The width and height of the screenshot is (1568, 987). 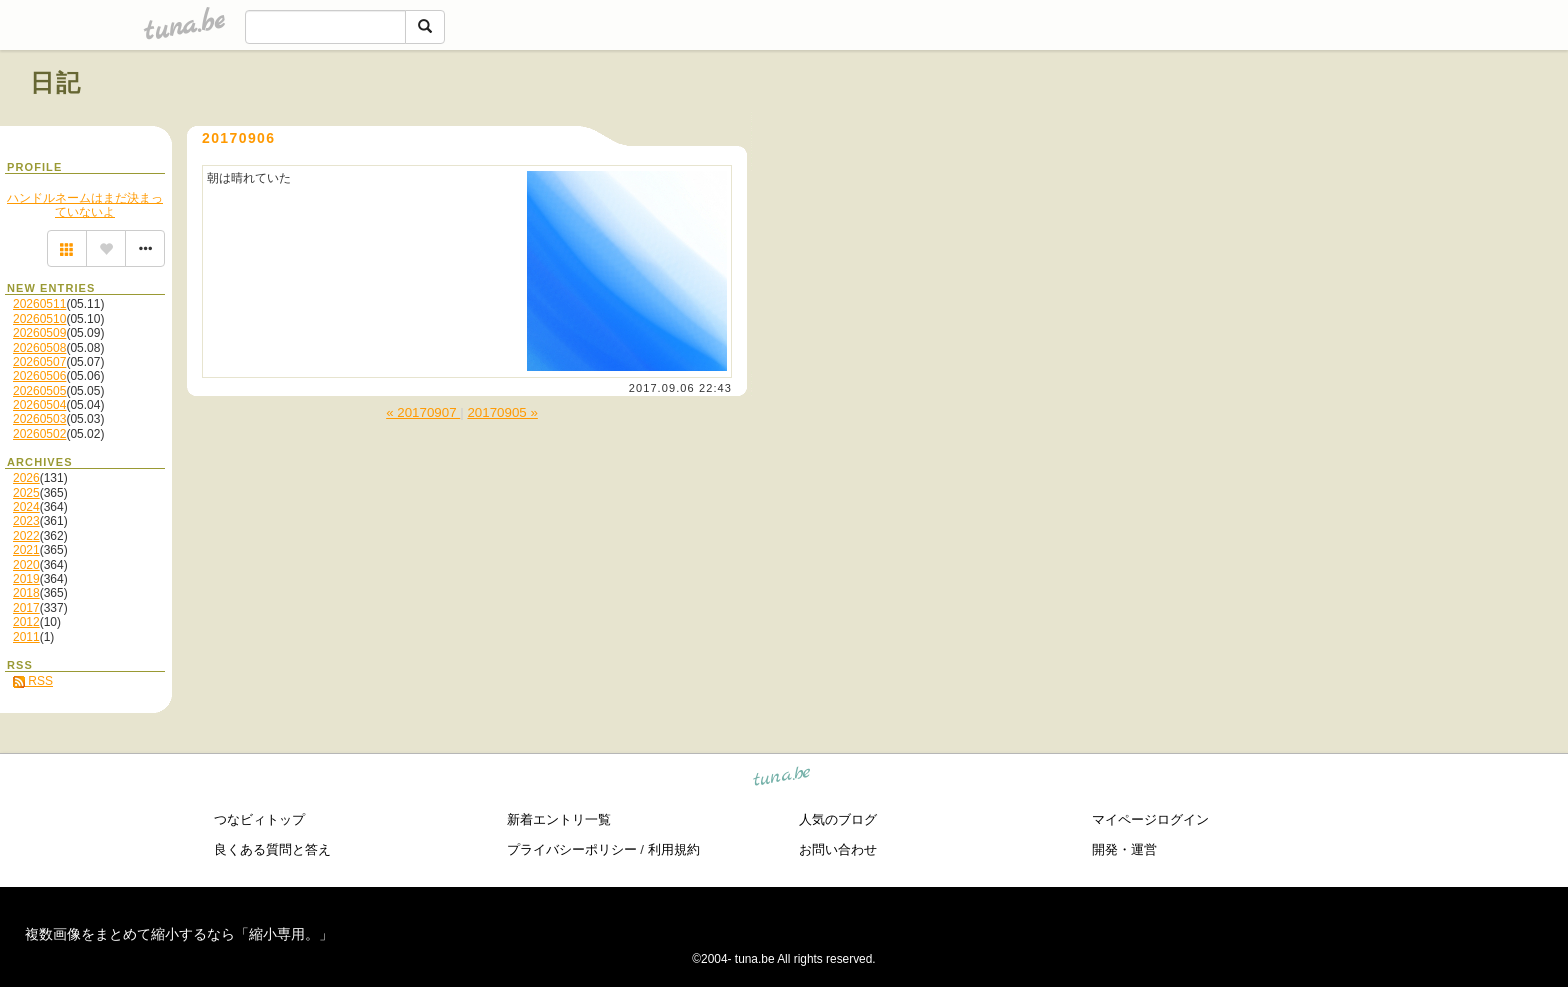 What do you see at coordinates (782, 779) in the screenshot?
I see `tuna.be` at bounding box center [782, 779].